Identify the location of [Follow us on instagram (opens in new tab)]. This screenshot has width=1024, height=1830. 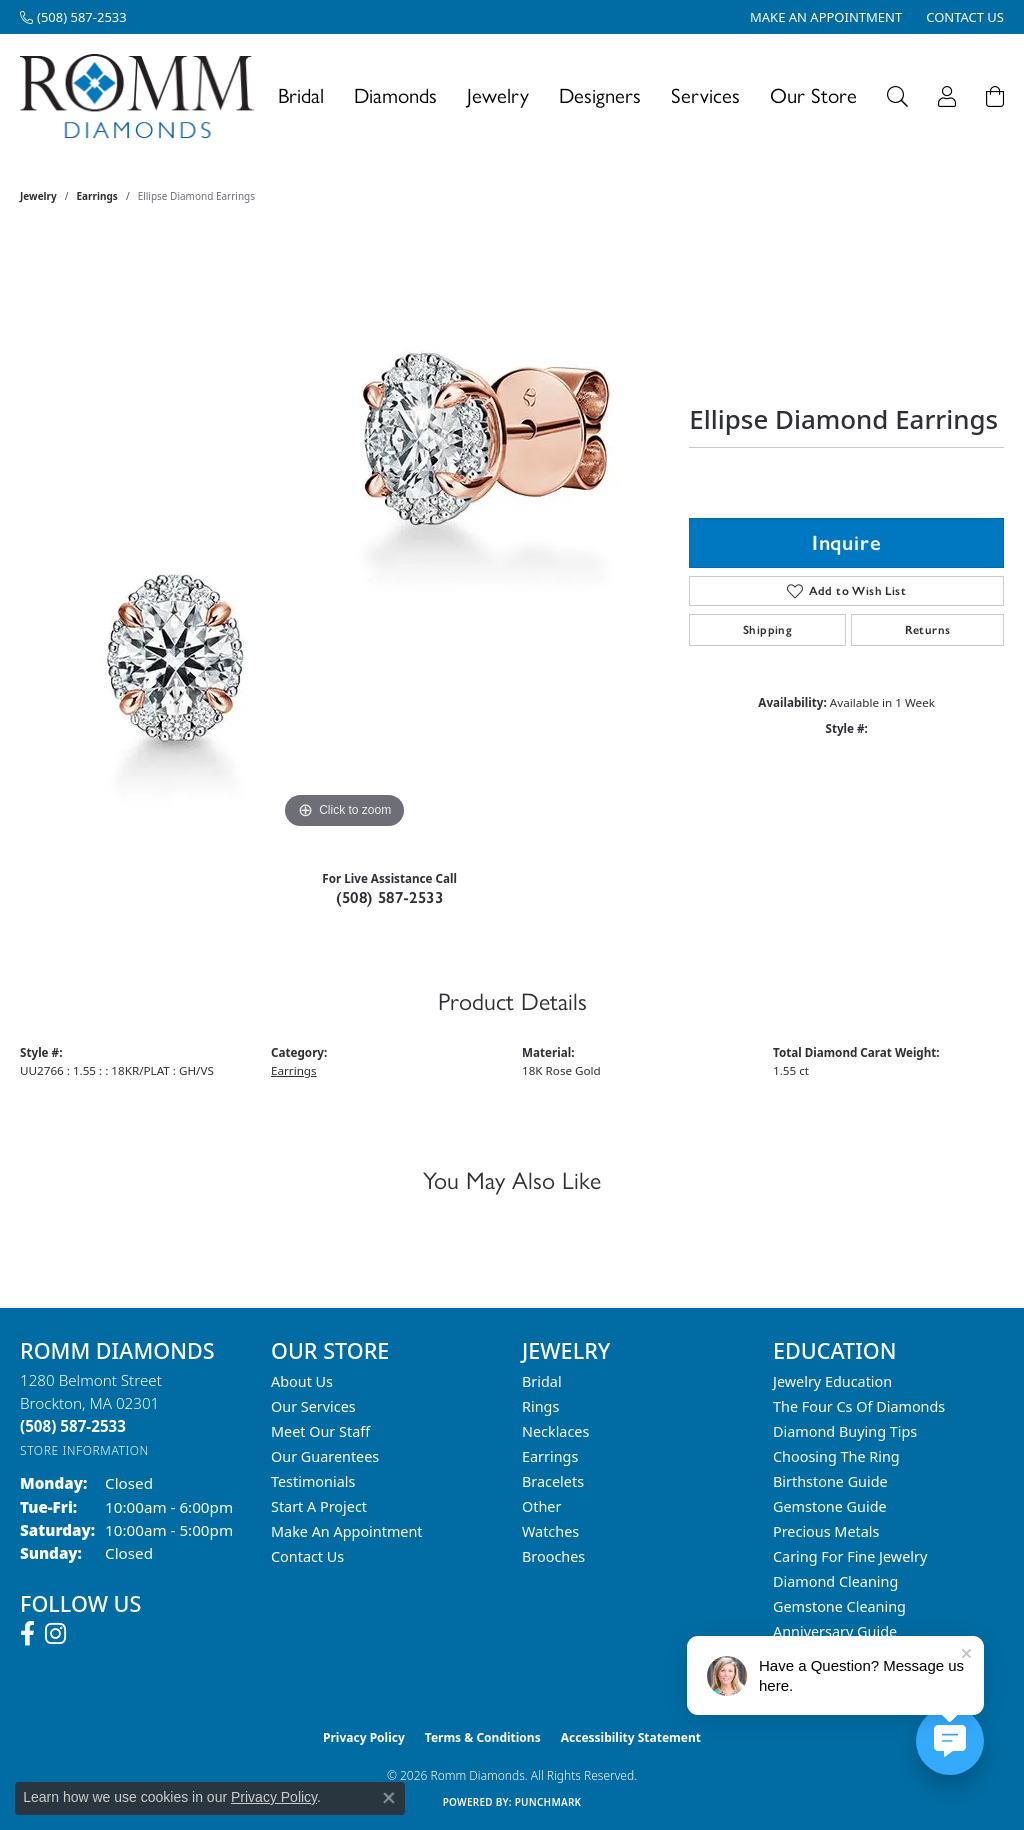
(55, 1634).